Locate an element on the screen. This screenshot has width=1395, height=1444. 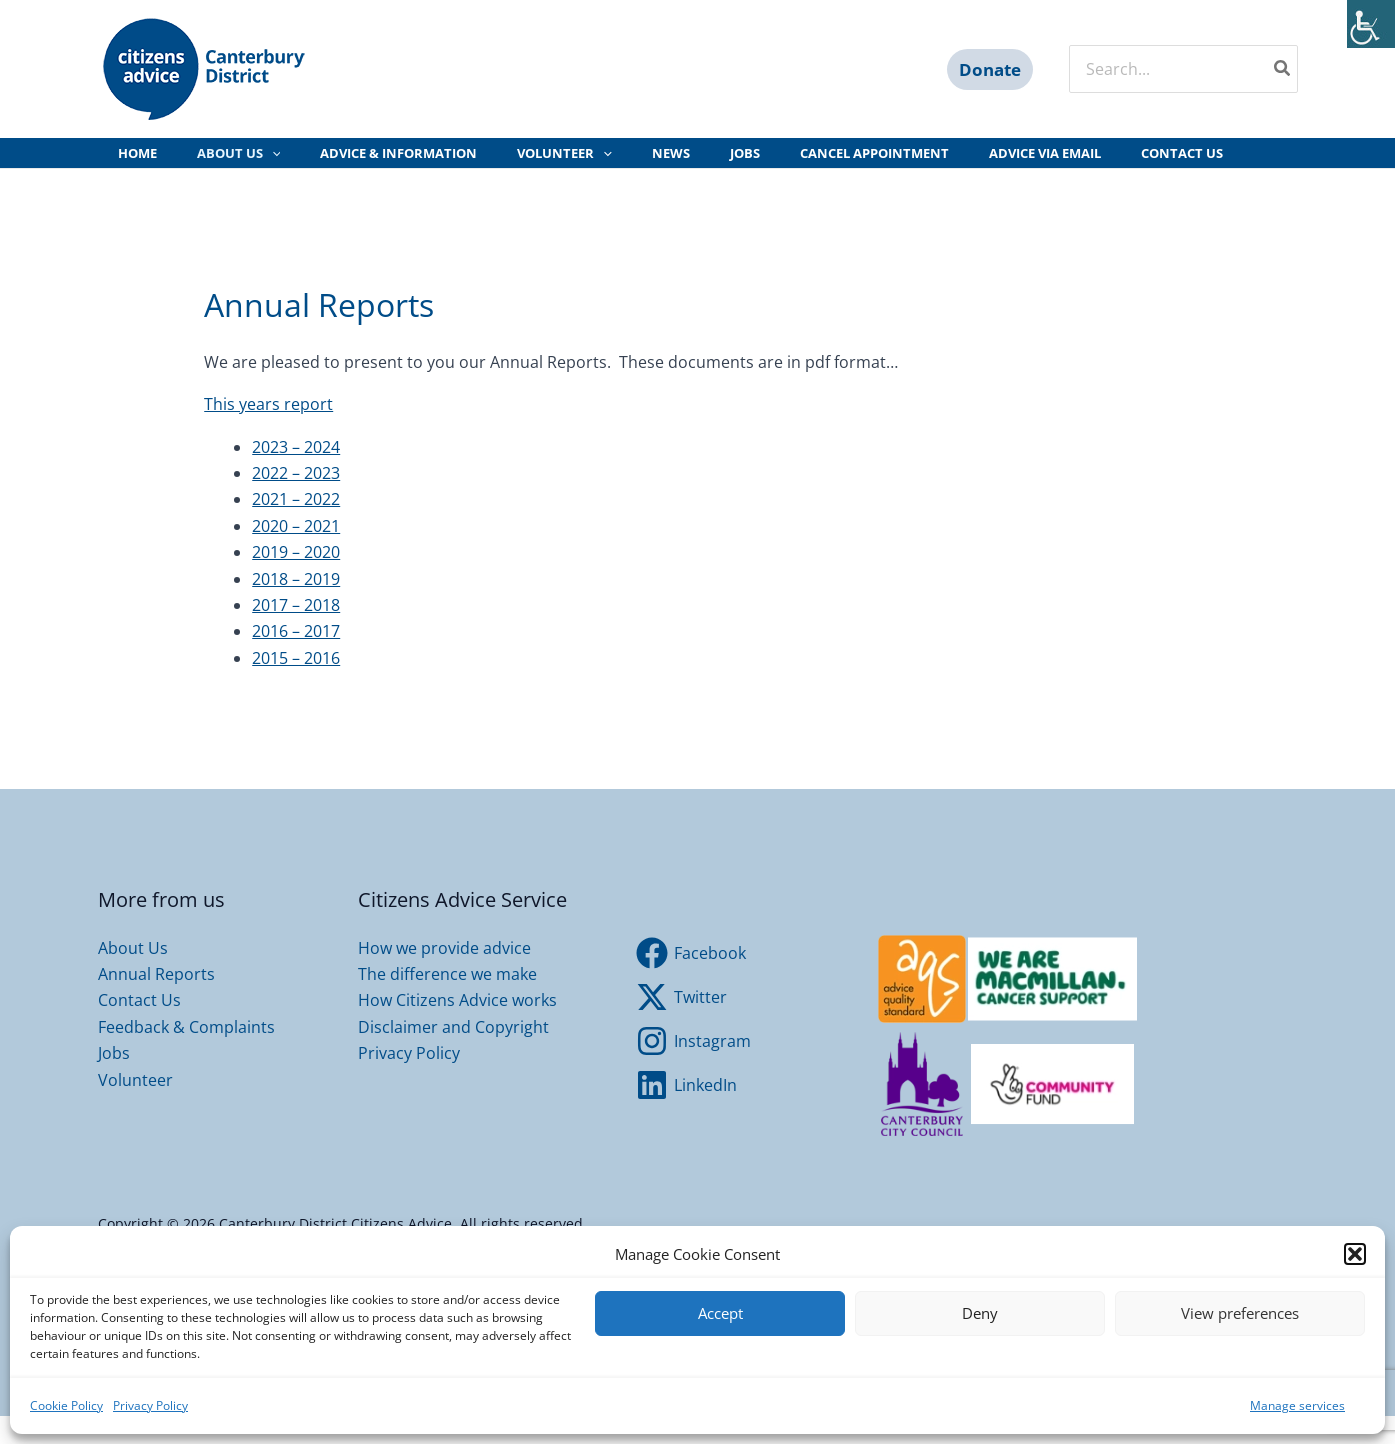
This years report is located at coordinates (268, 432).